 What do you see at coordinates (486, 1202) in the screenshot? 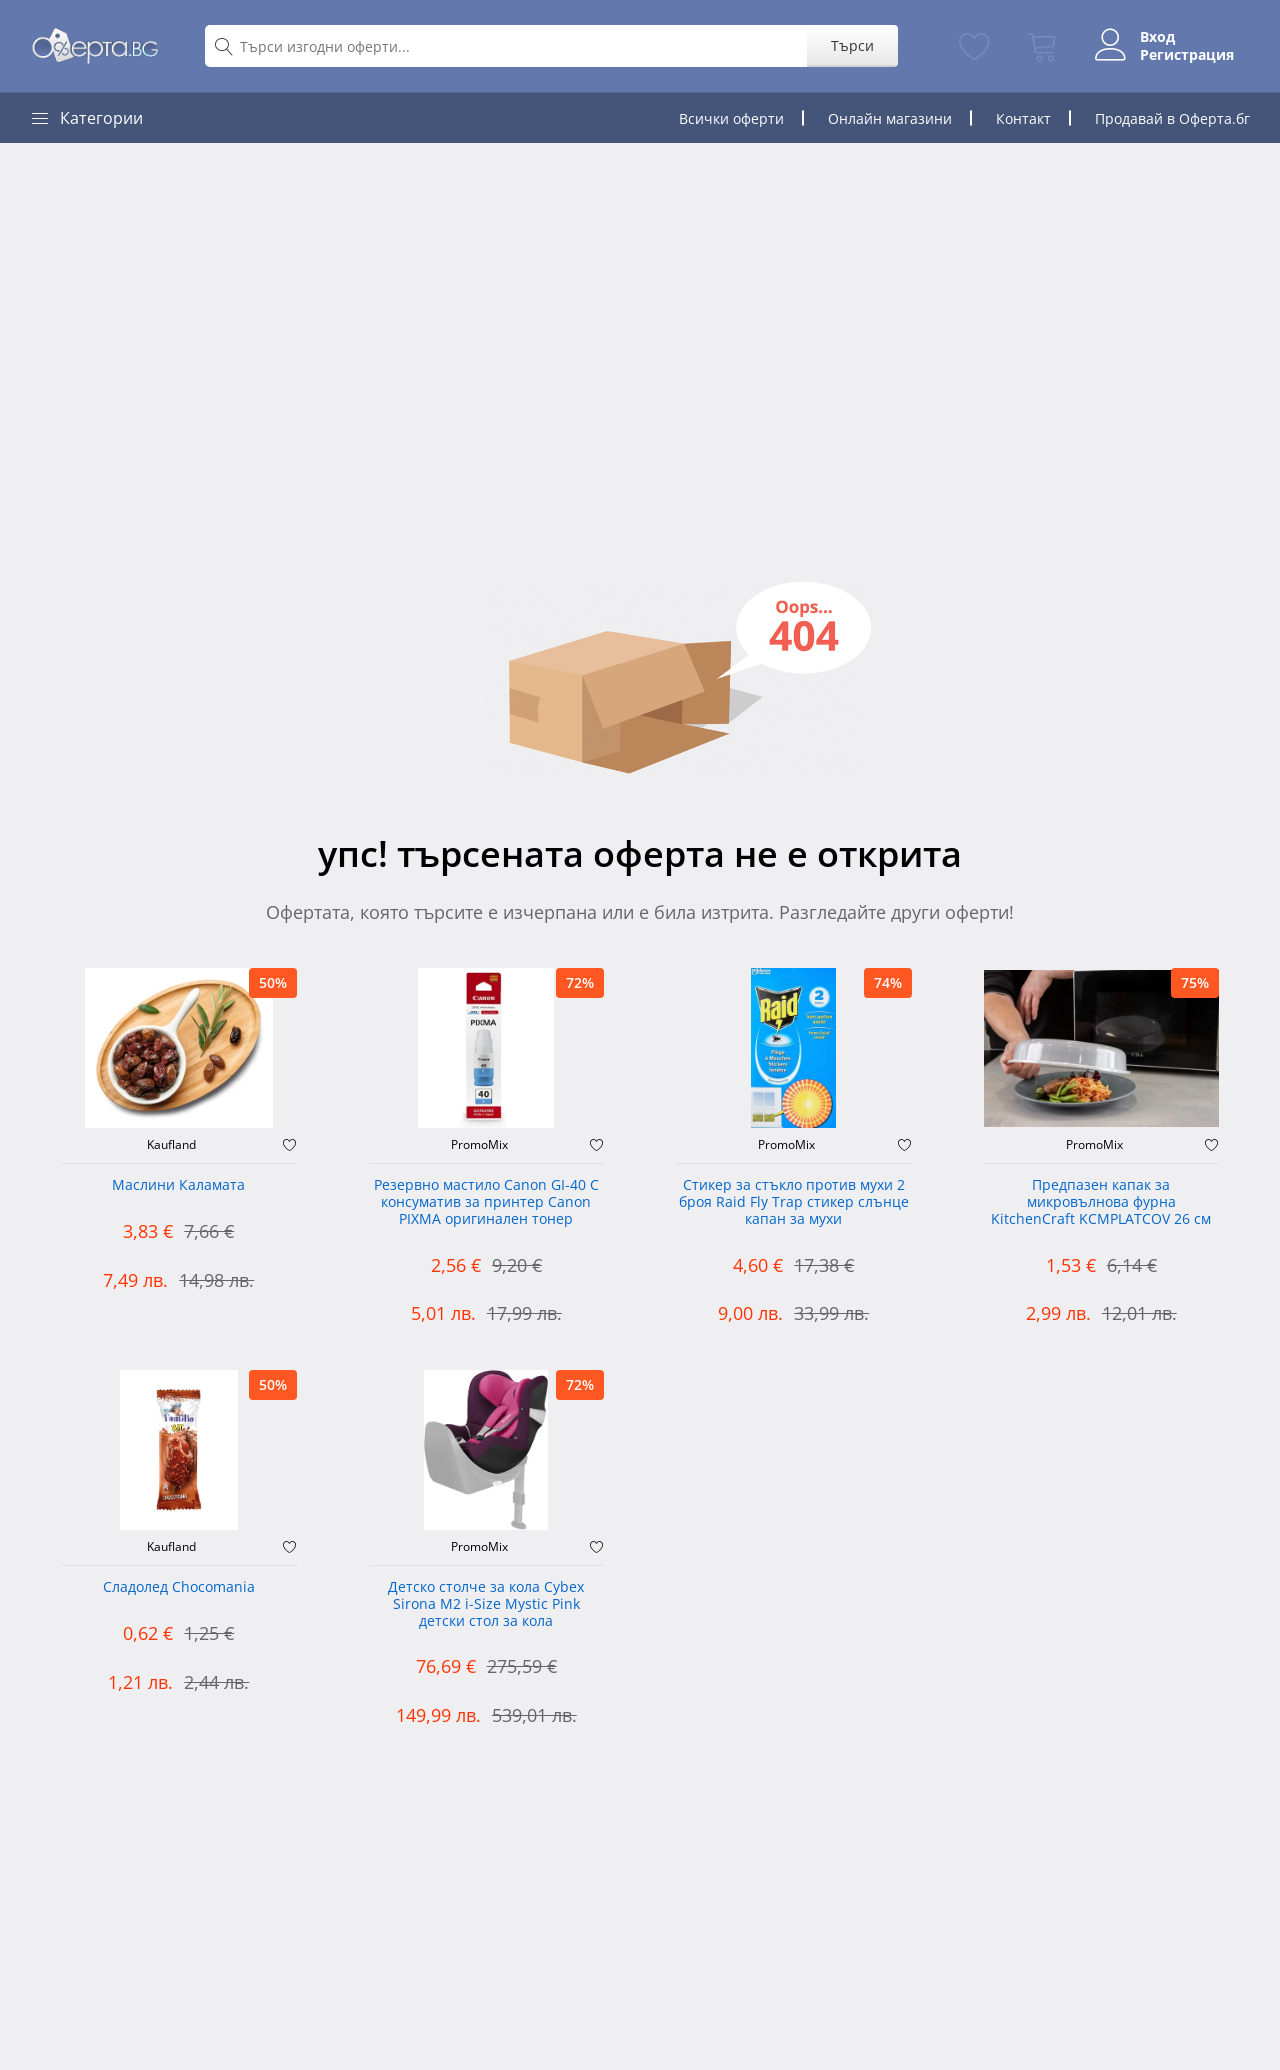
I see `Резервно мастило Canon GI-40 C консуматив за принтер Canon PIXMA оригинален тонер` at bounding box center [486, 1202].